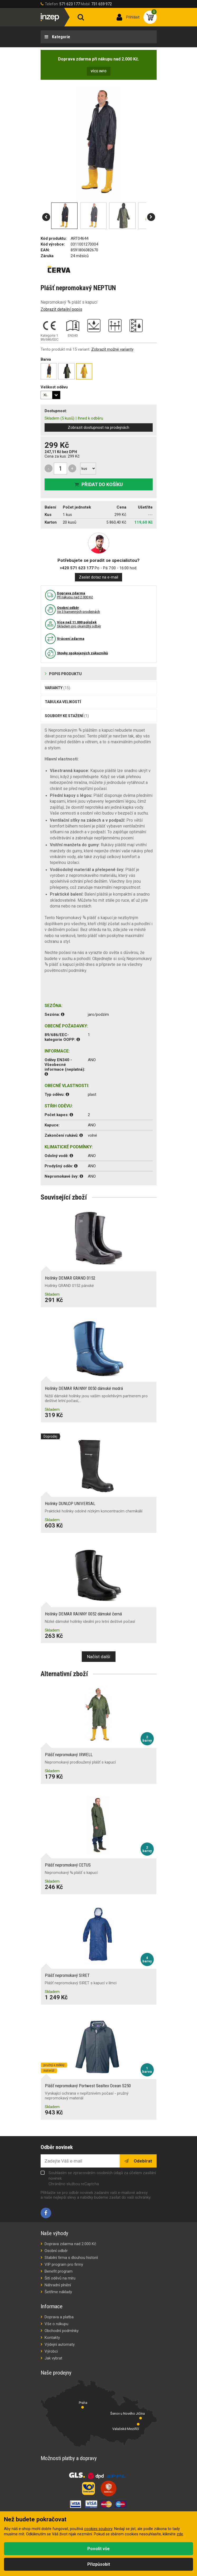 The height and width of the screenshot is (2576, 197). I want to click on 731 659 972, so click(101, 4).